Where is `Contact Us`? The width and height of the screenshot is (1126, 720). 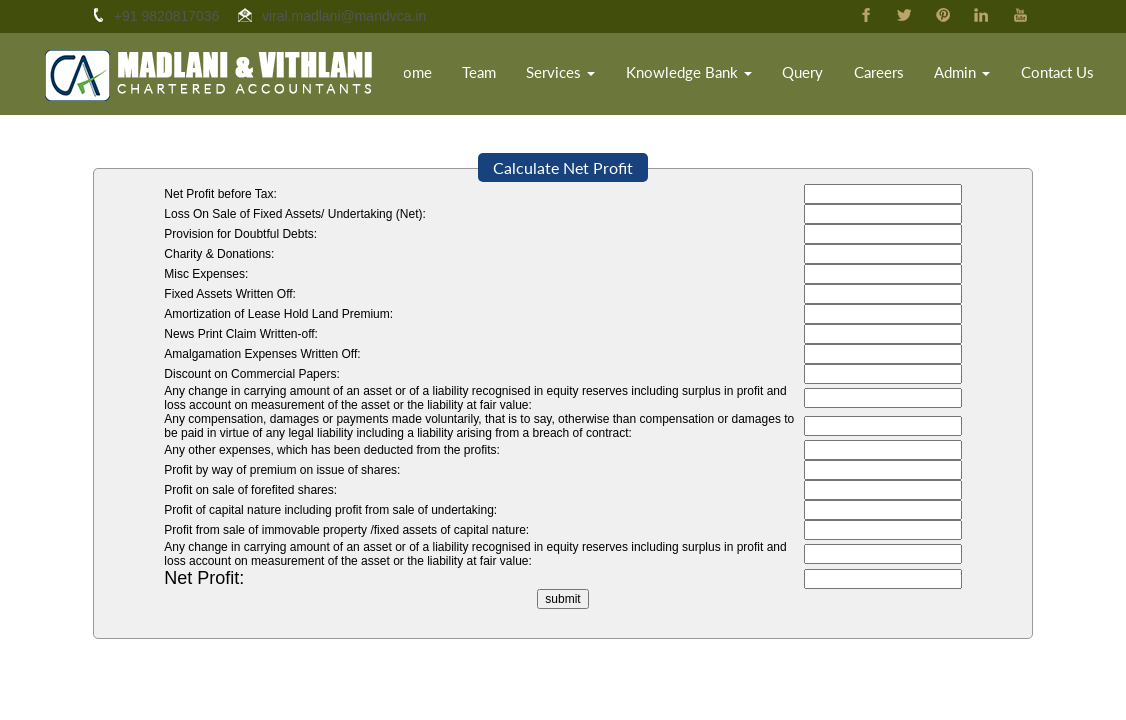 Contact Us is located at coordinates (1062, 75).